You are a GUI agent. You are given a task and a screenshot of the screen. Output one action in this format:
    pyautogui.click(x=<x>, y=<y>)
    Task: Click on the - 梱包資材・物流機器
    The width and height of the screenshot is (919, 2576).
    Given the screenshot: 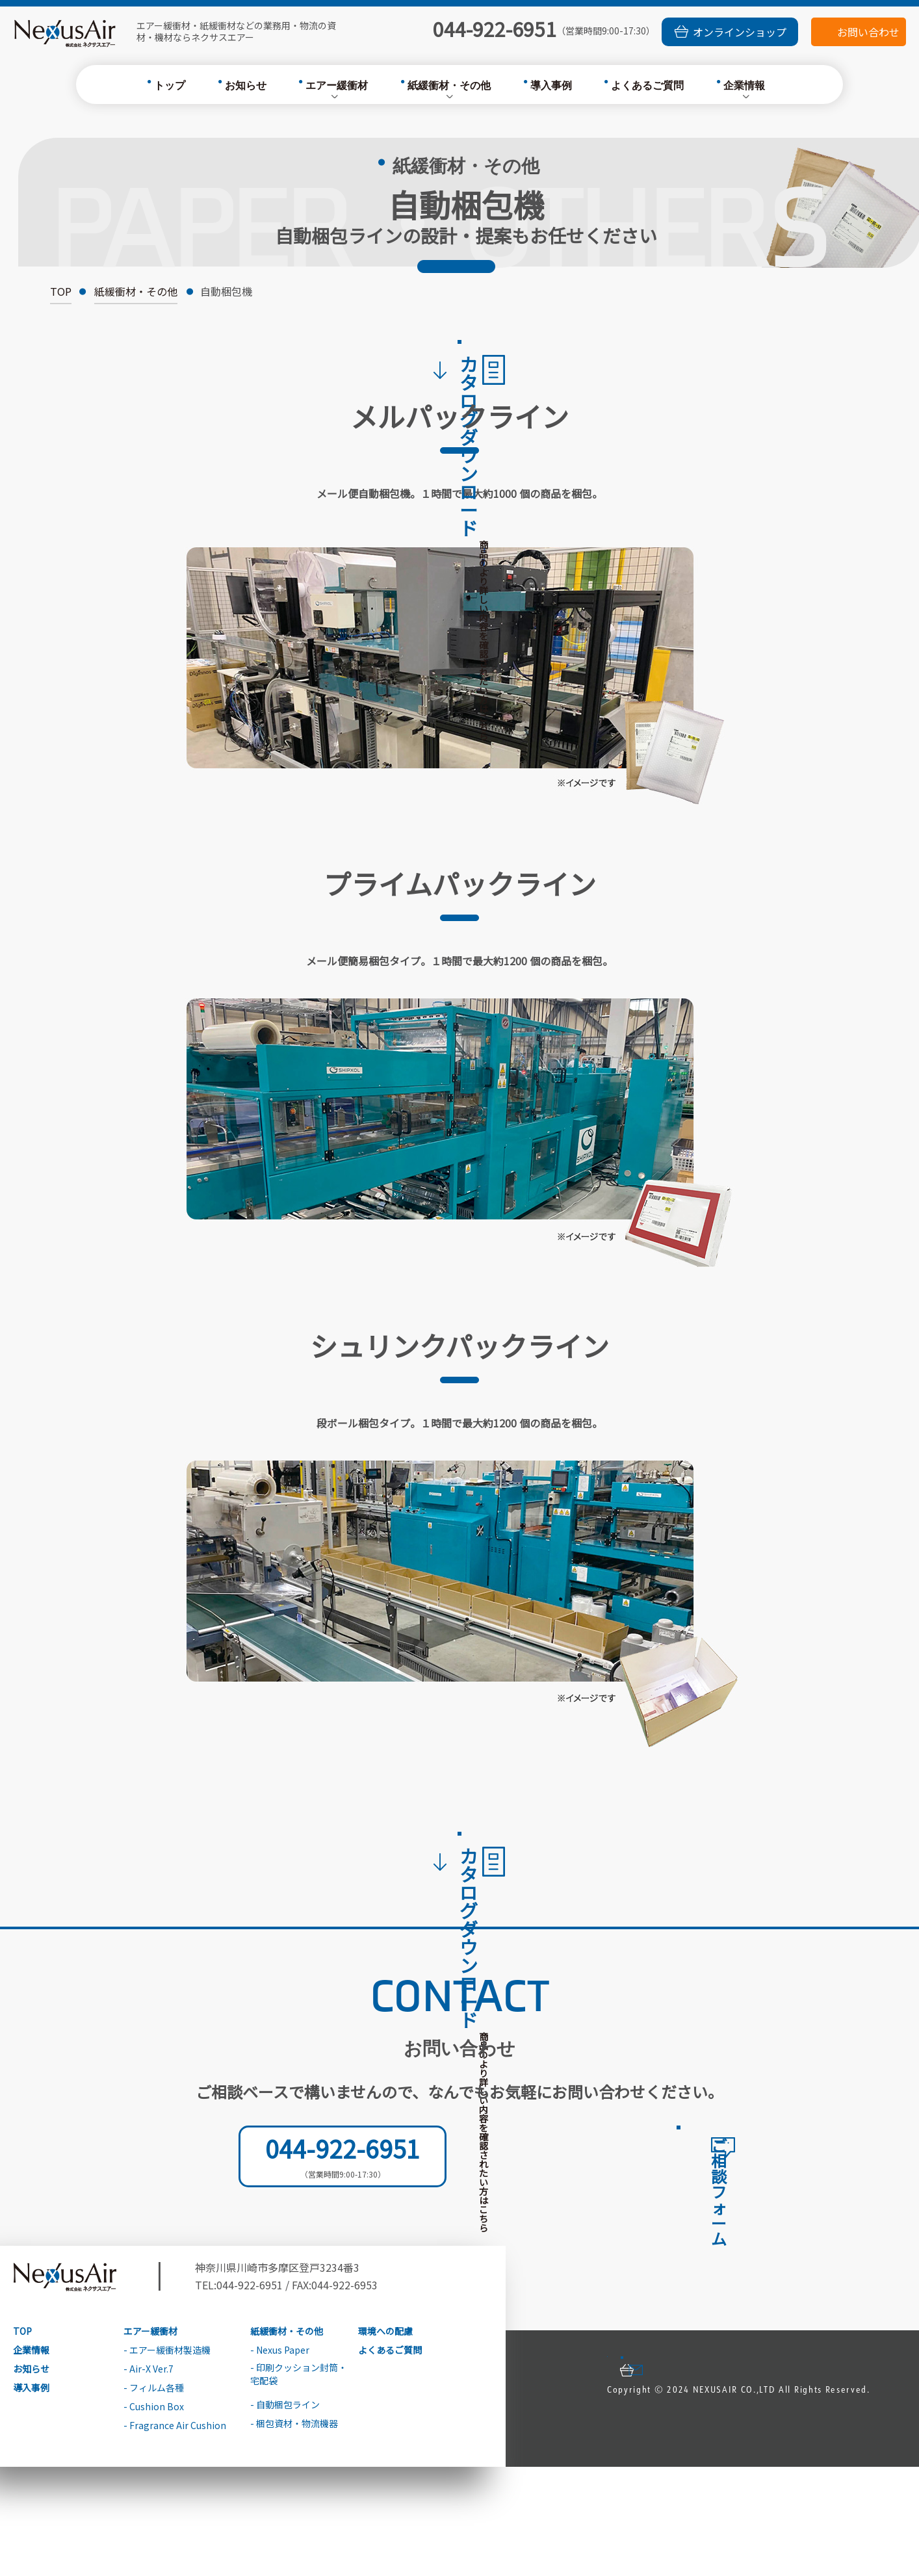 What is the action you would take?
    pyautogui.click(x=294, y=2533)
    